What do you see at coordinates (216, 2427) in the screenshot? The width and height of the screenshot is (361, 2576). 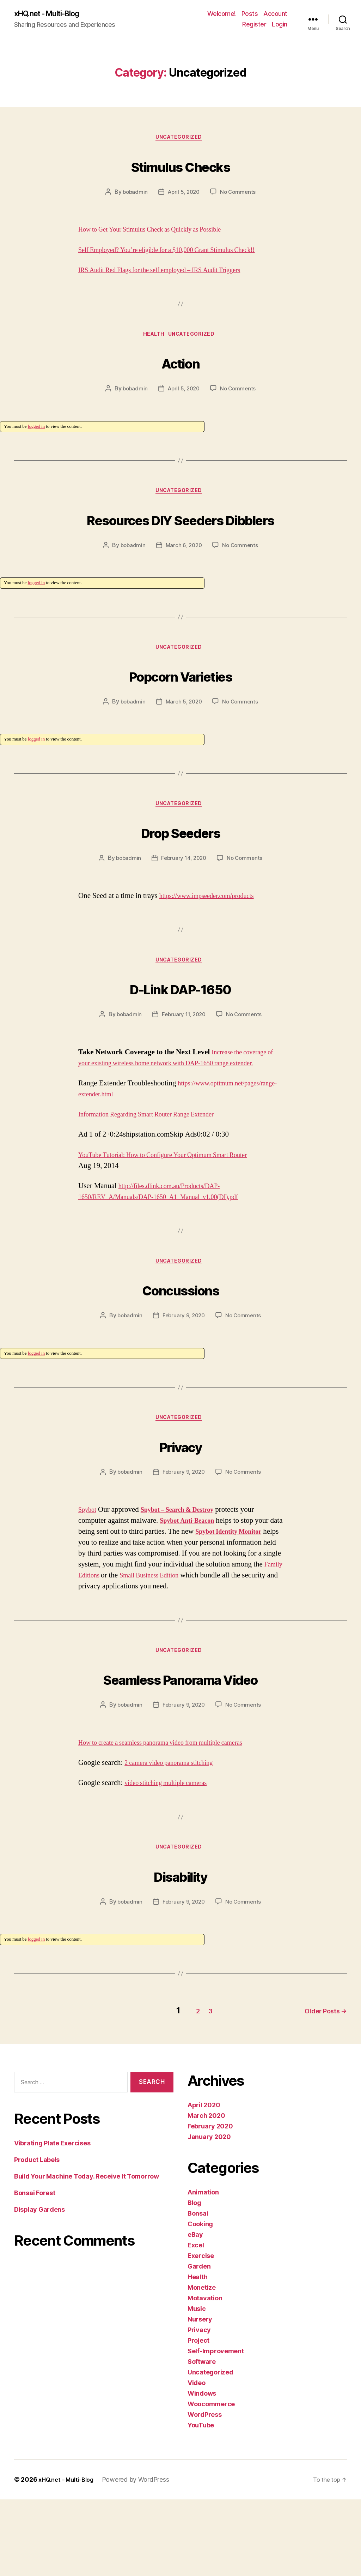 I see `Self-Improvement` at bounding box center [216, 2427].